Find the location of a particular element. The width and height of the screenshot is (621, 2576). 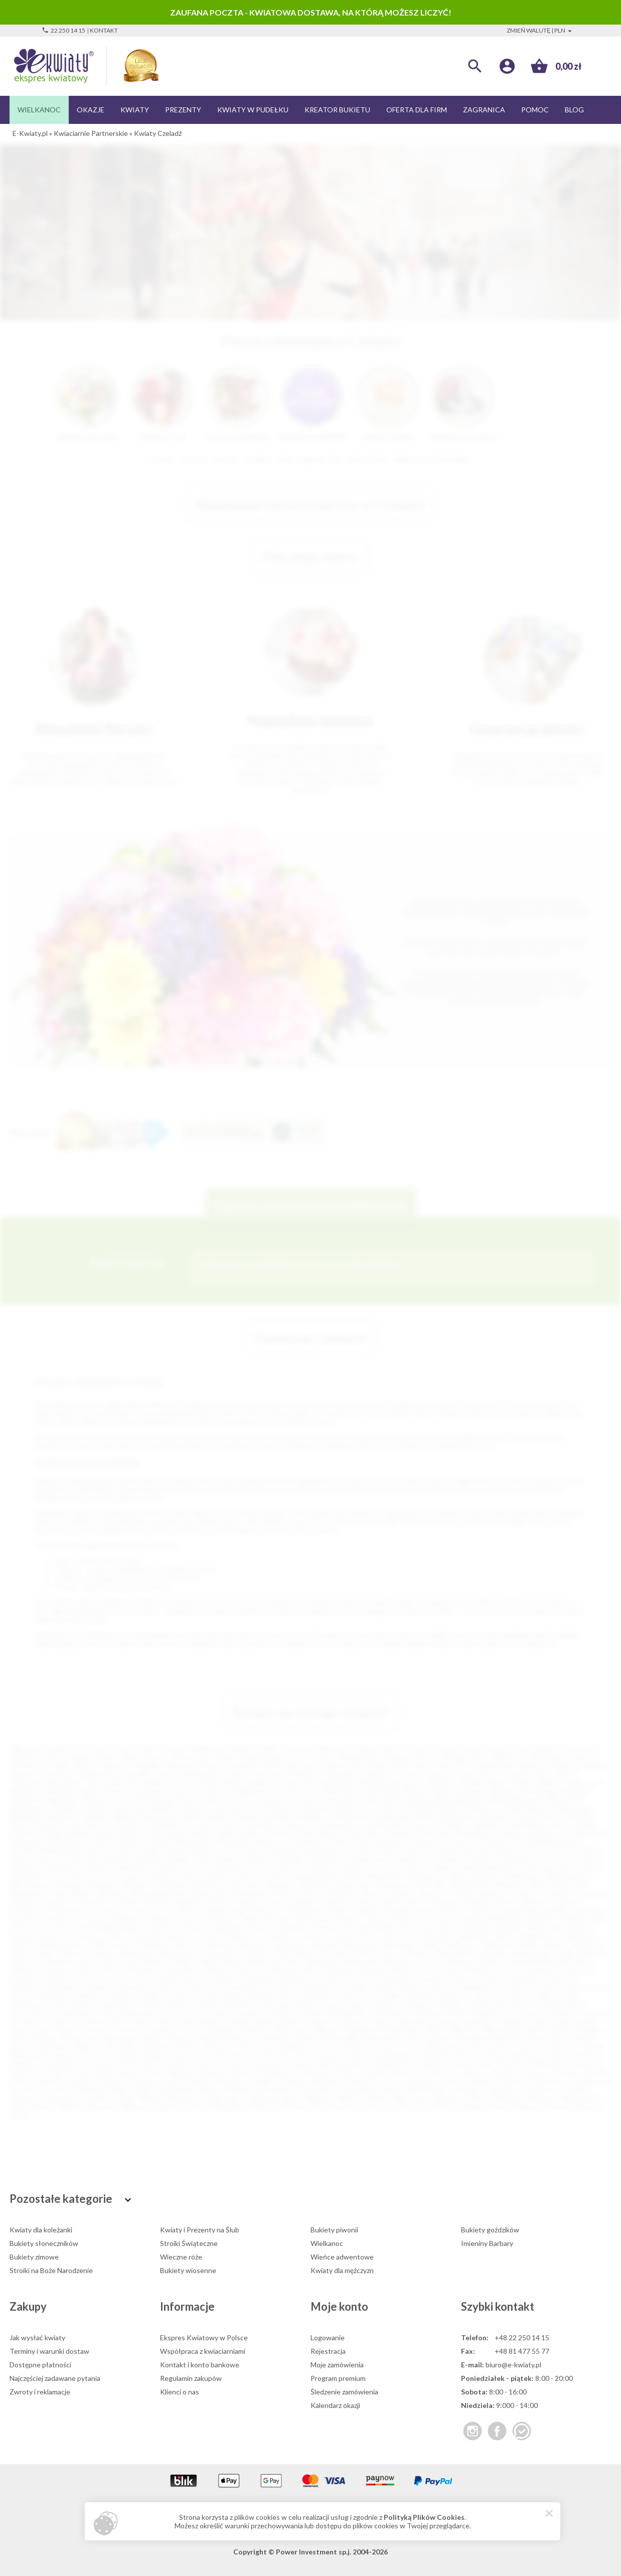

Dobre Miasto is located at coordinates (318, 1833).